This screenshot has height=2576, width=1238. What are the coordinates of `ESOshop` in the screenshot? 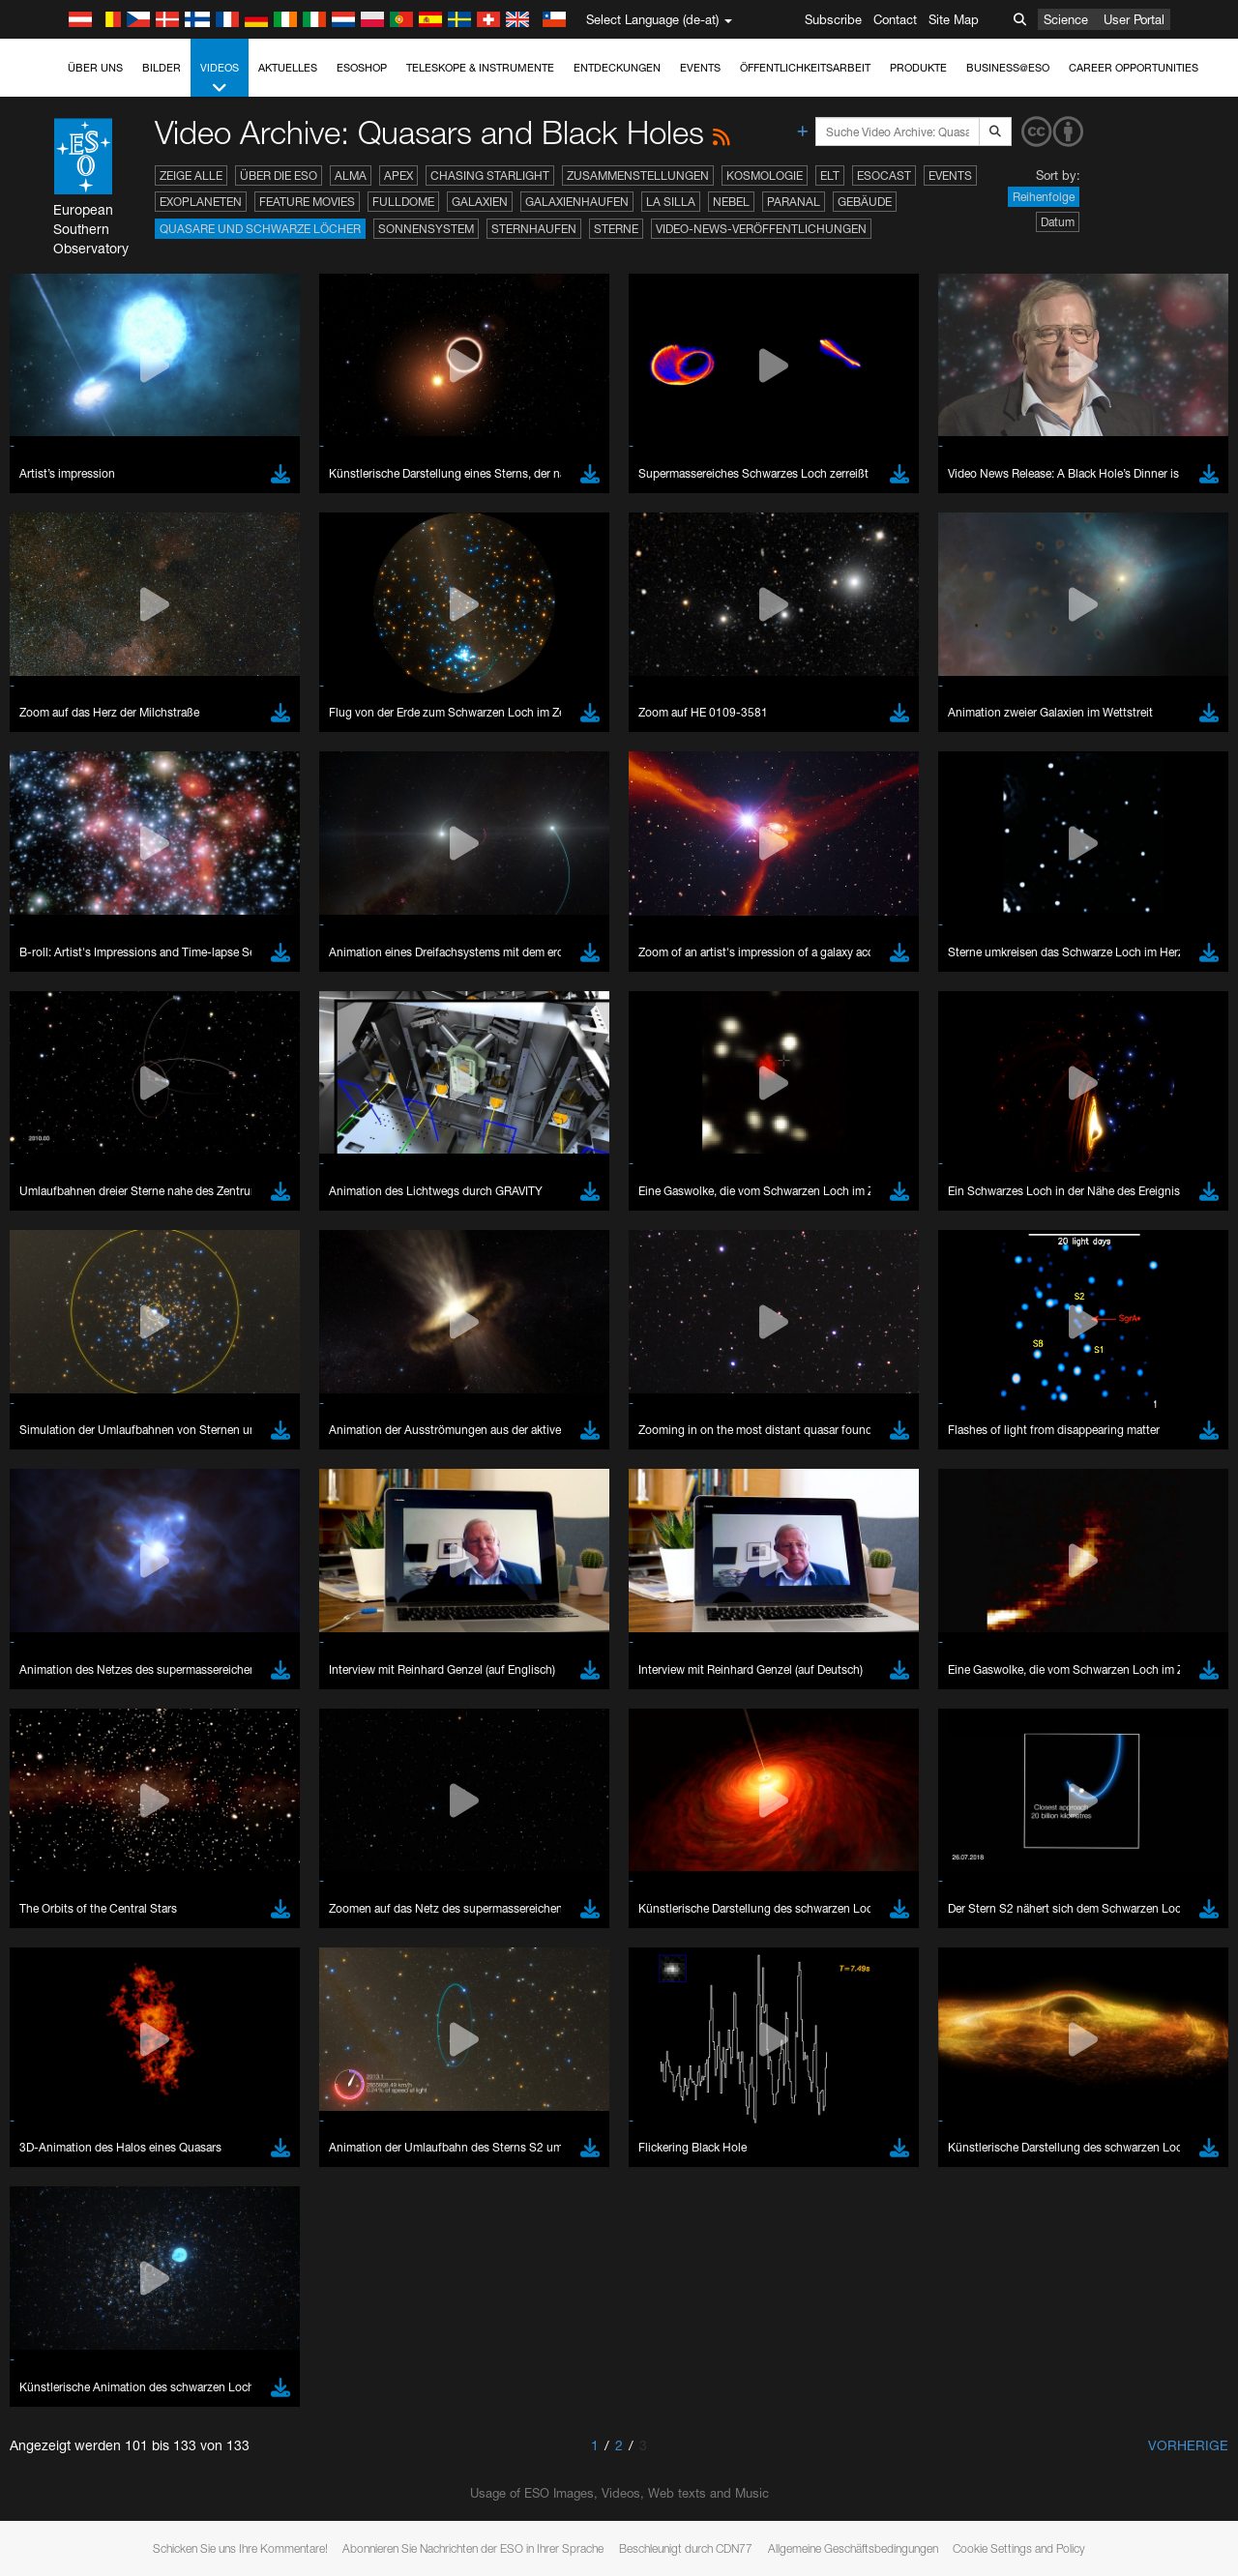 It's located at (362, 67).